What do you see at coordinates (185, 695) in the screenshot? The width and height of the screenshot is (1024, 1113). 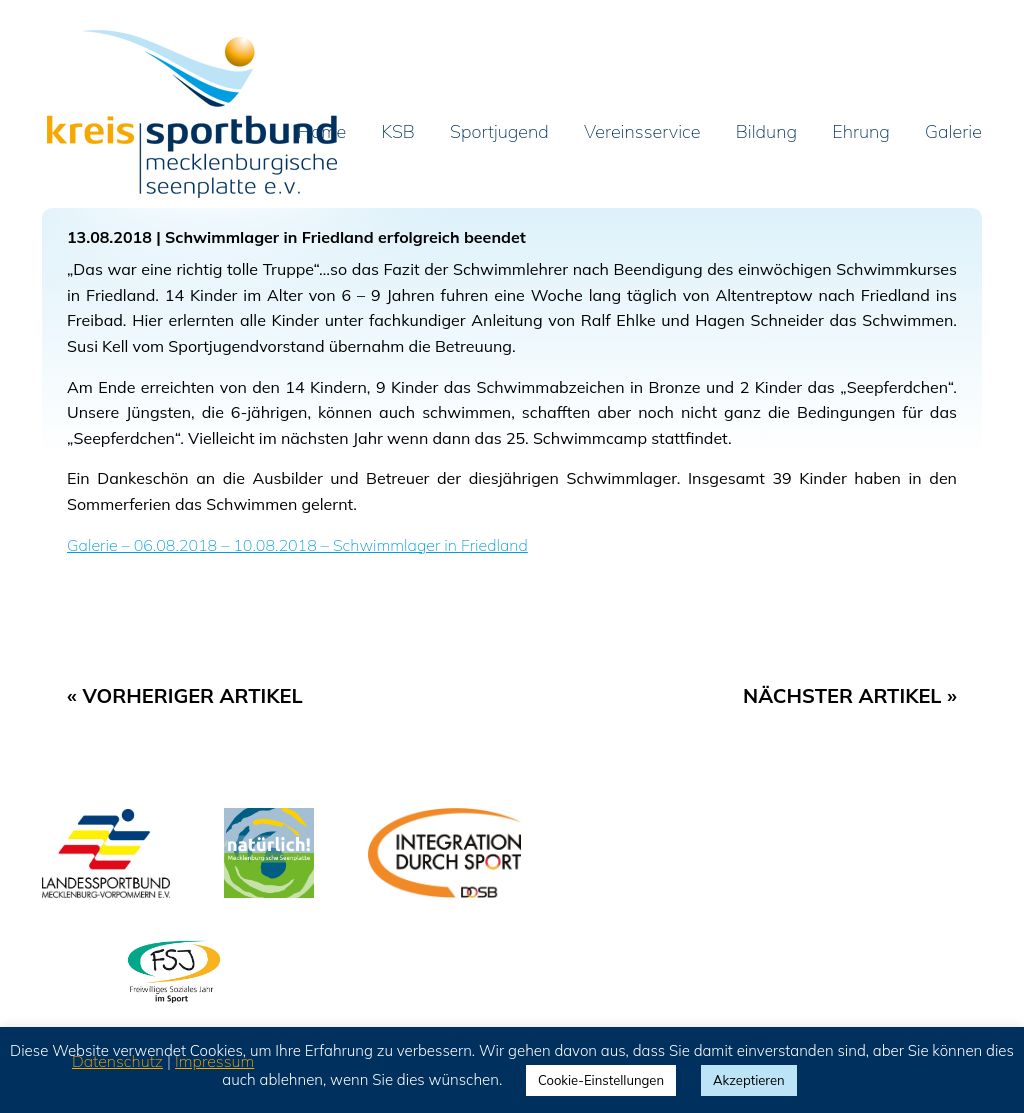 I see `« Vorheriger Artikel` at bounding box center [185, 695].